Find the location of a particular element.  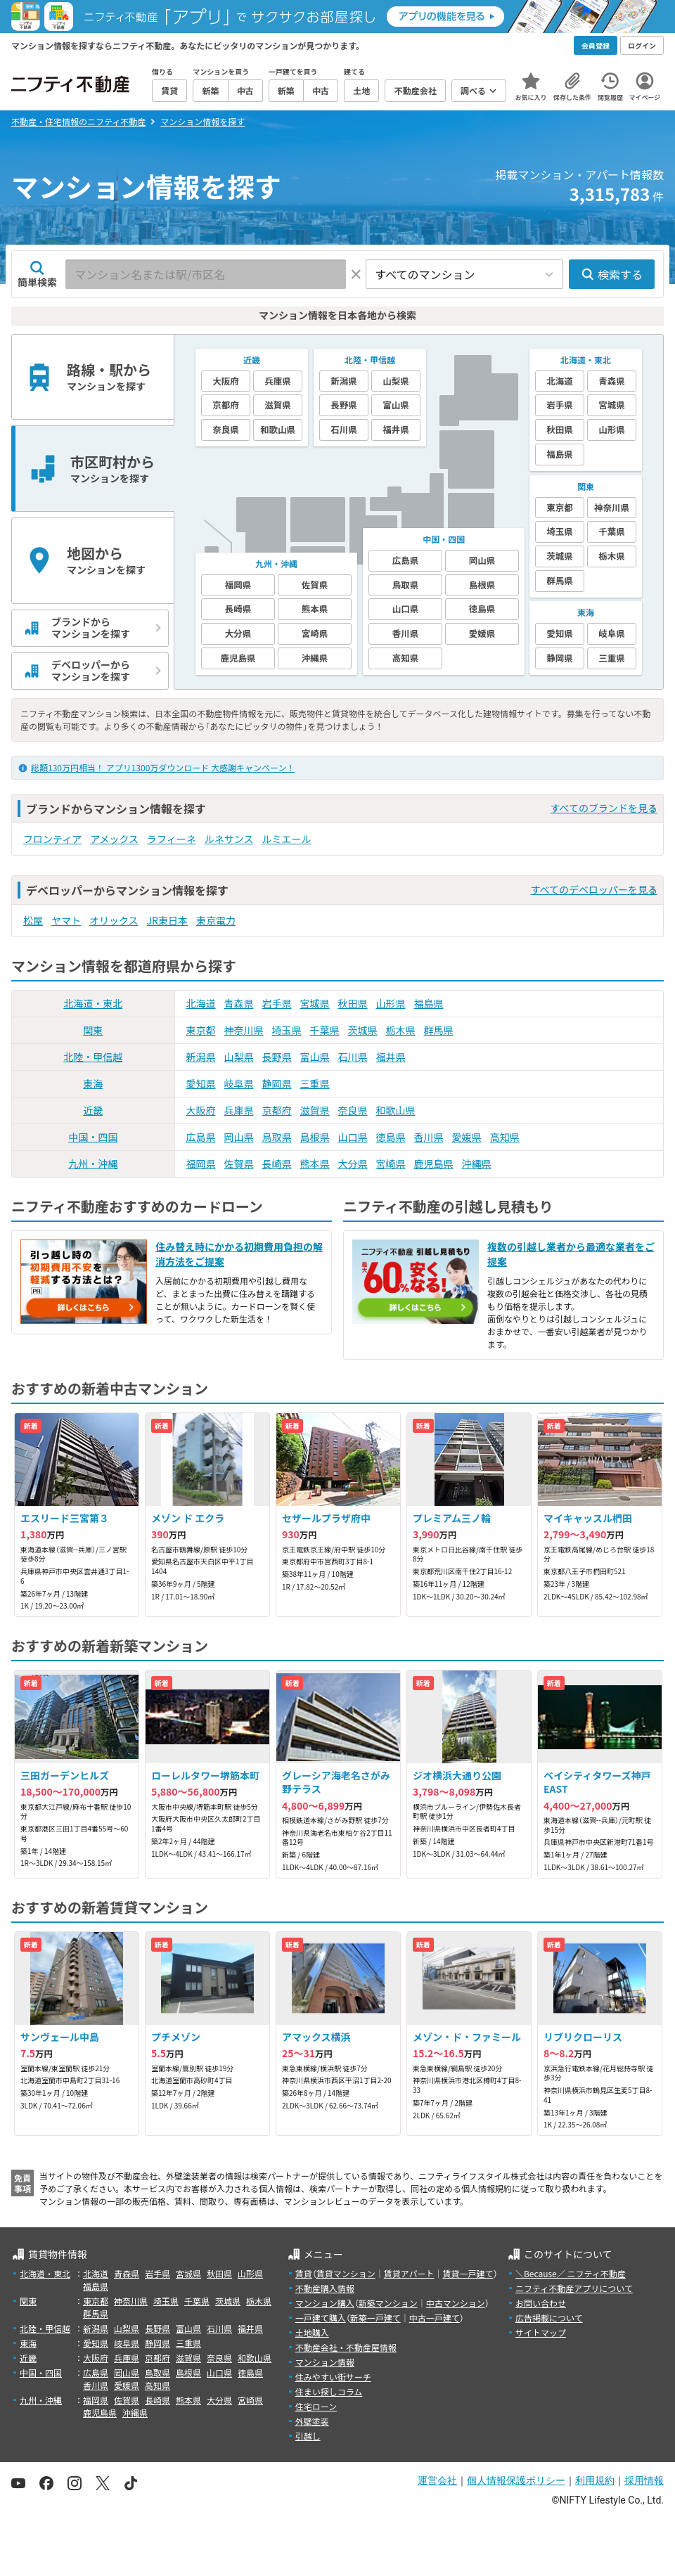

アメックス is located at coordinates (114, 839).